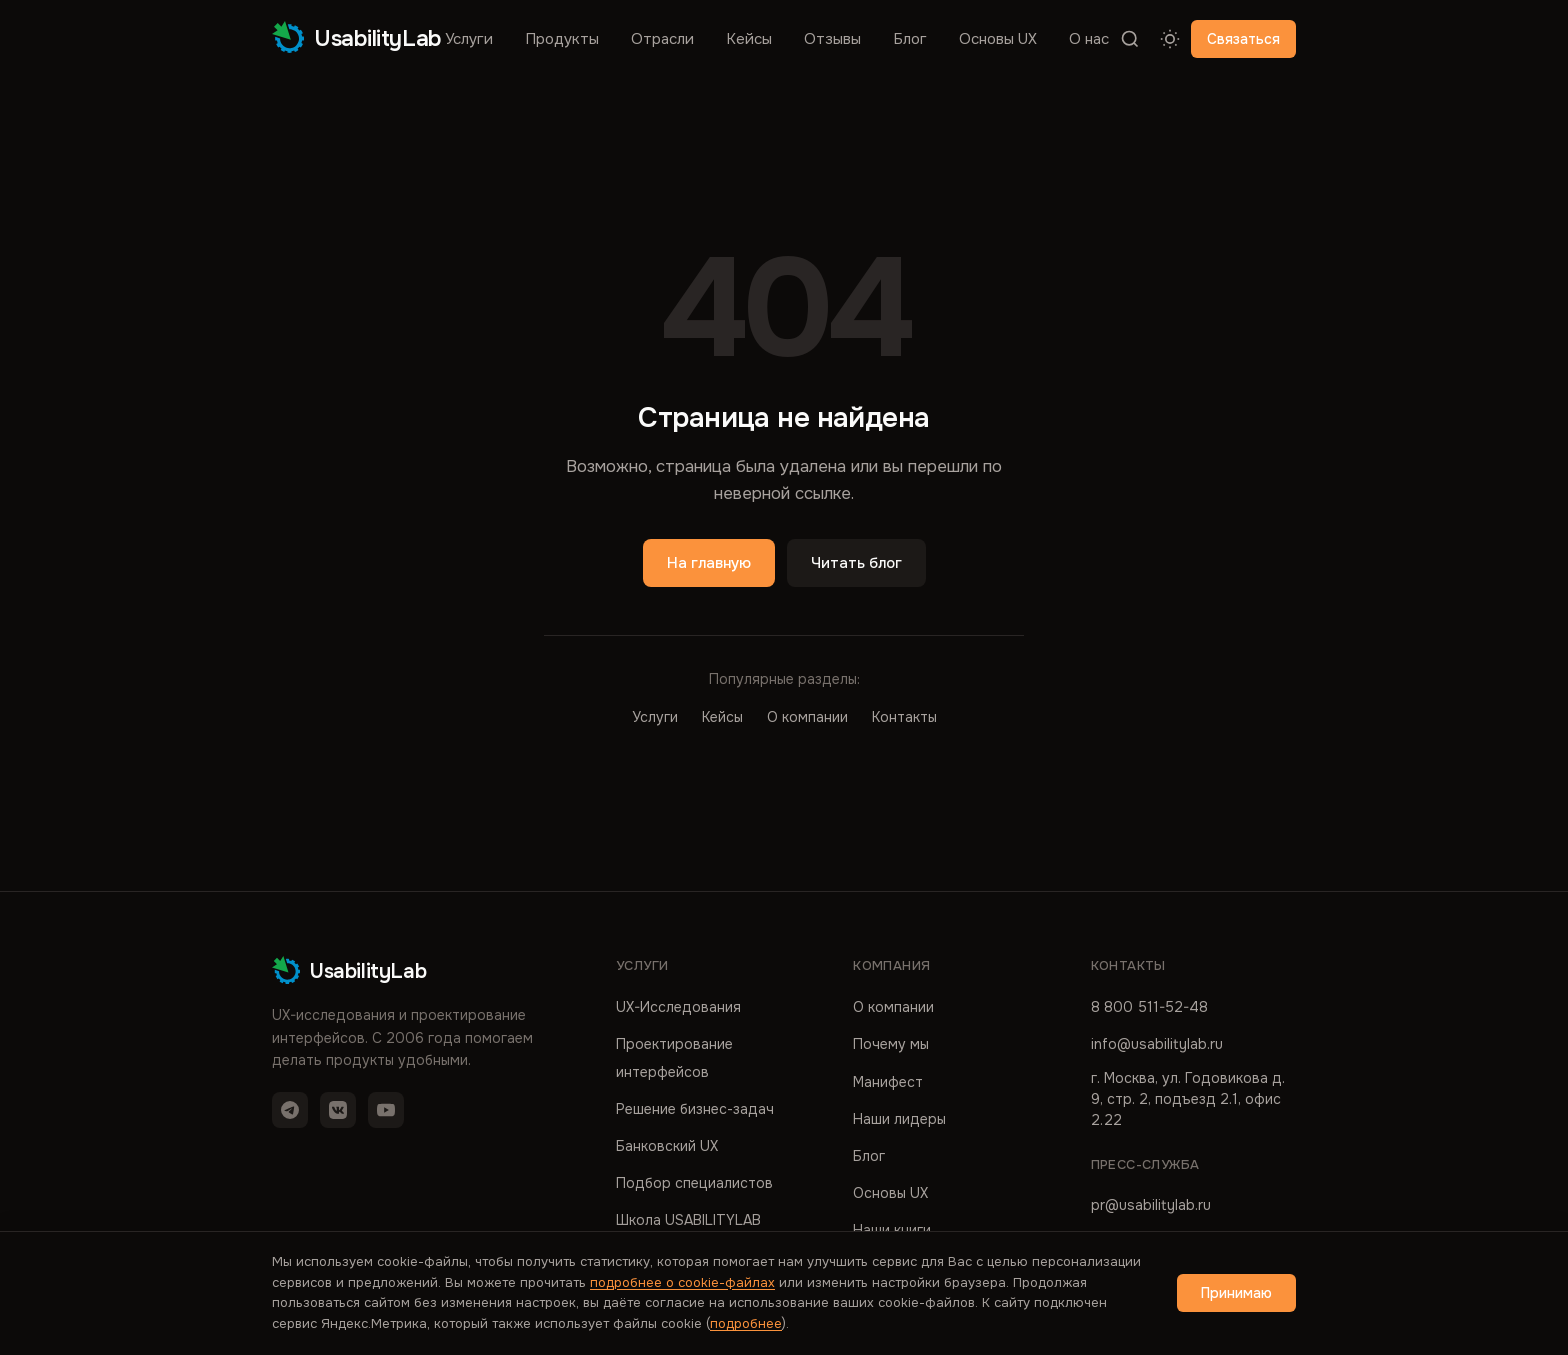 Image resolution: width=1568 pixels, height=1355 pixels. I want to click on Почему мы, so click(891, 1044).